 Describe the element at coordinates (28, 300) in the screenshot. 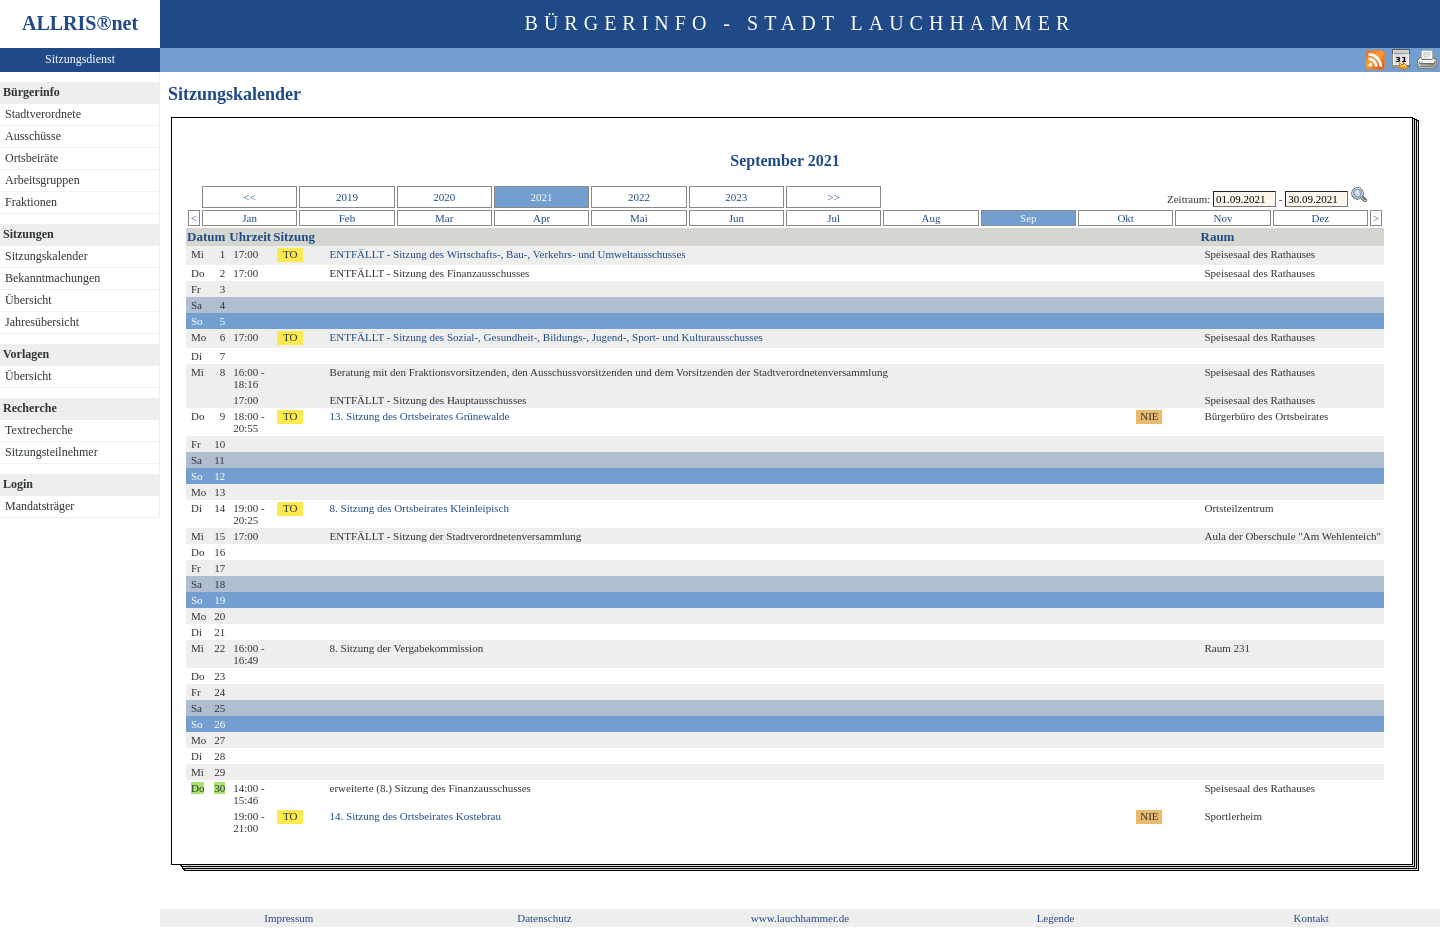

I see `Übersicht` at that location.